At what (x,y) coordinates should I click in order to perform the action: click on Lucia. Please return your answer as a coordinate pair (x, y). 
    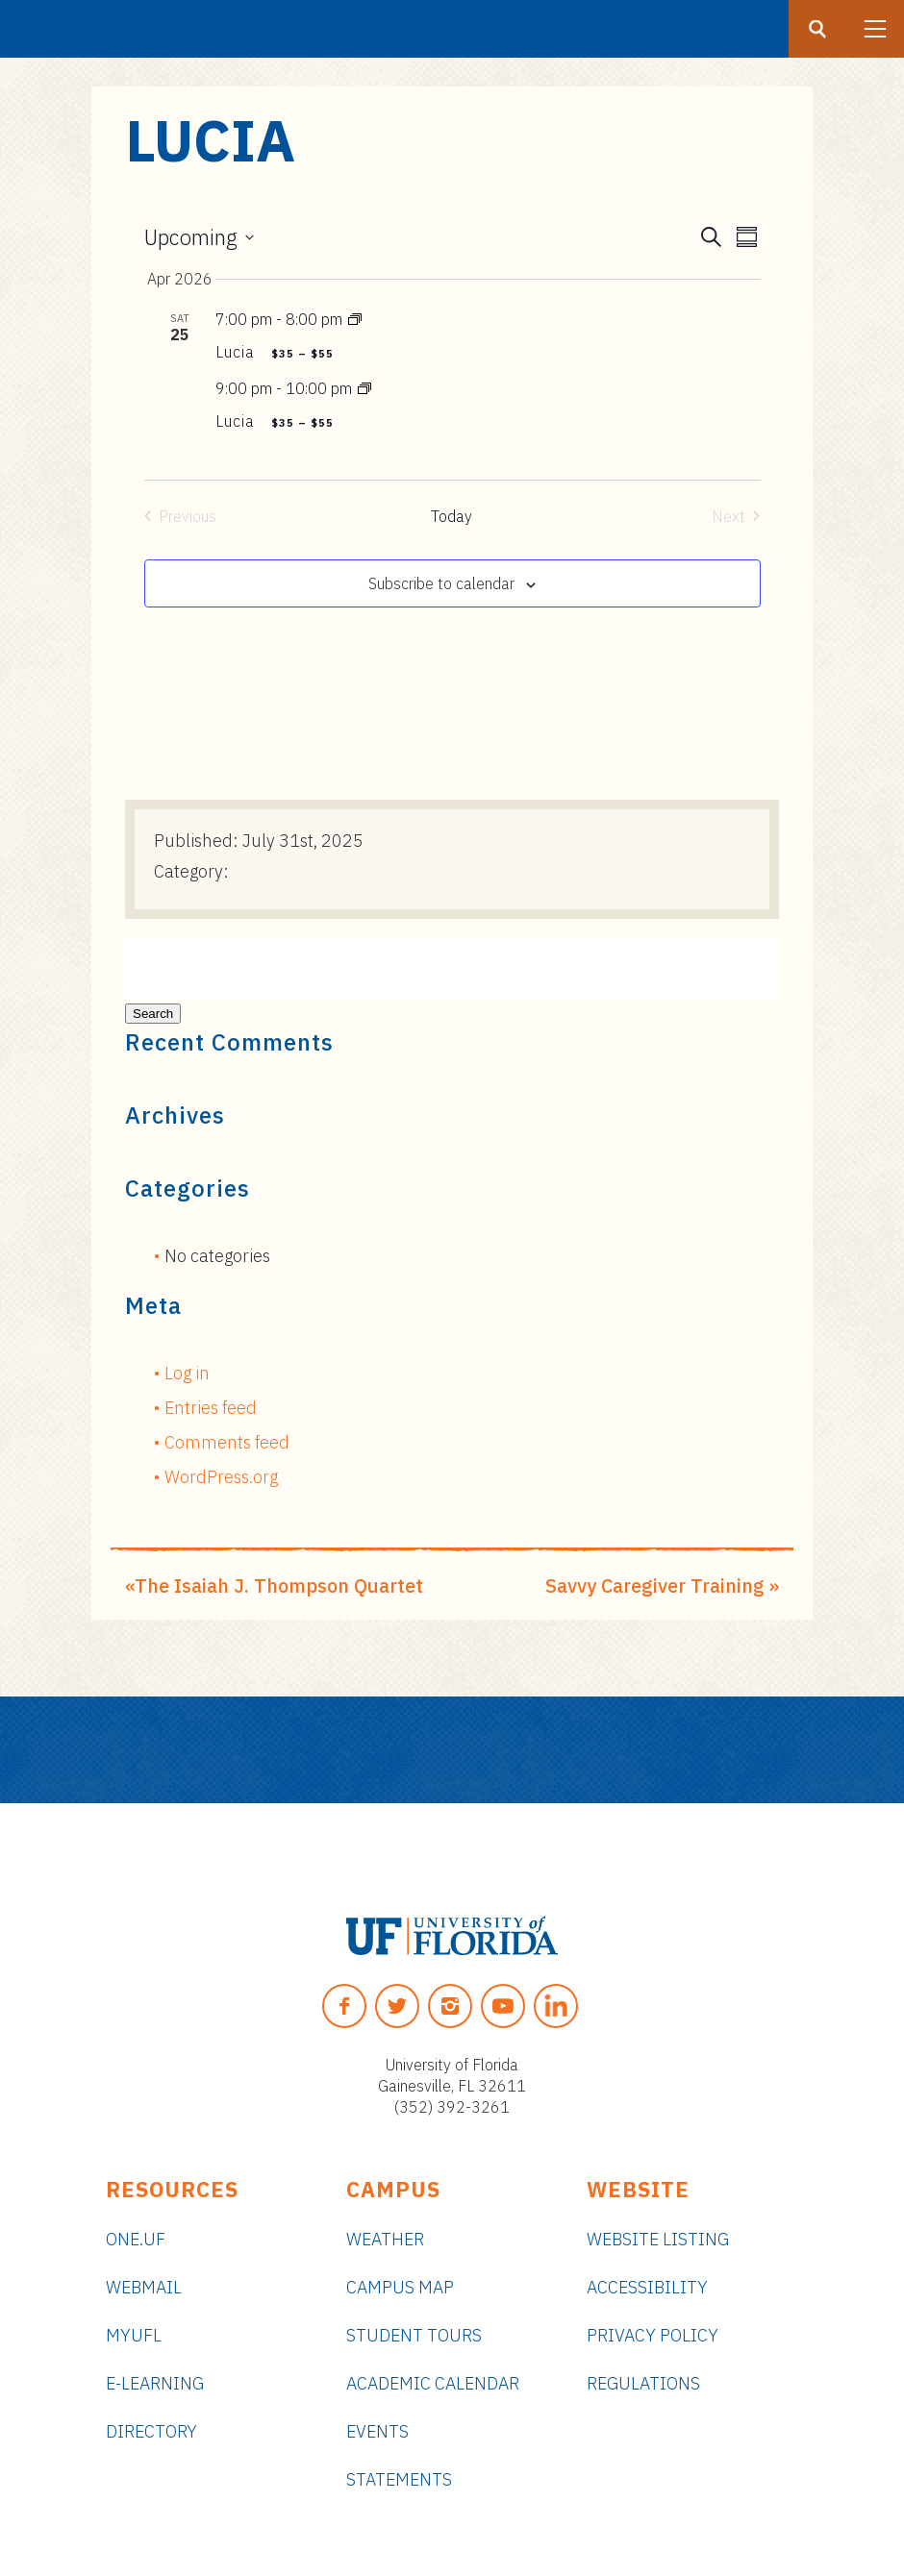
    Looking at the image, I should click on (237, 351).